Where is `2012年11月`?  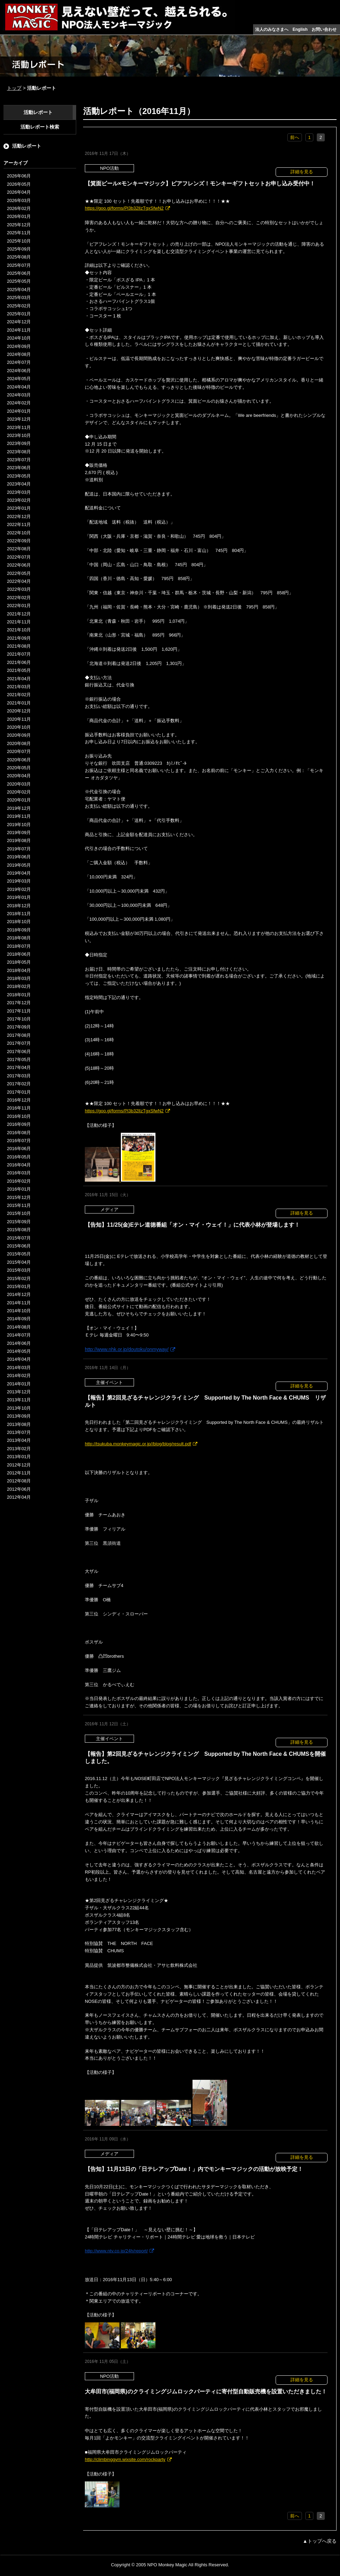 2012年11月 is located at coordinates (19, 1472).